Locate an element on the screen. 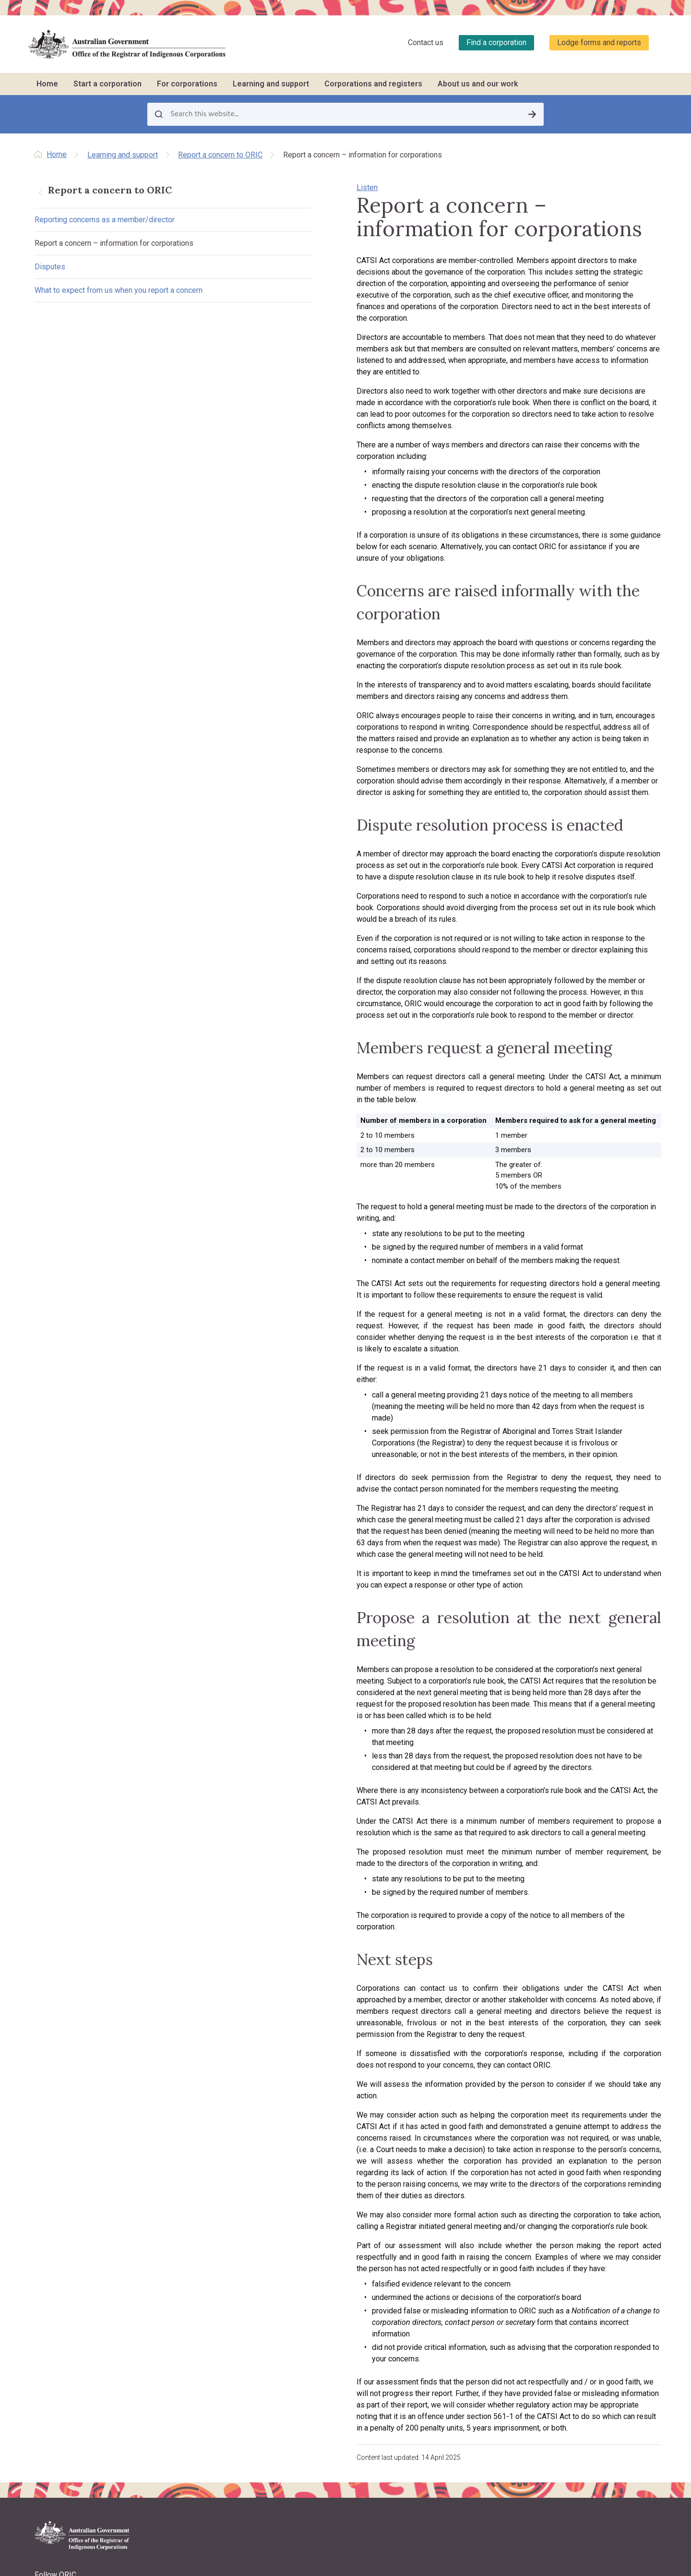  Copyright and disclaimer is located at coordinates (76, 2398).